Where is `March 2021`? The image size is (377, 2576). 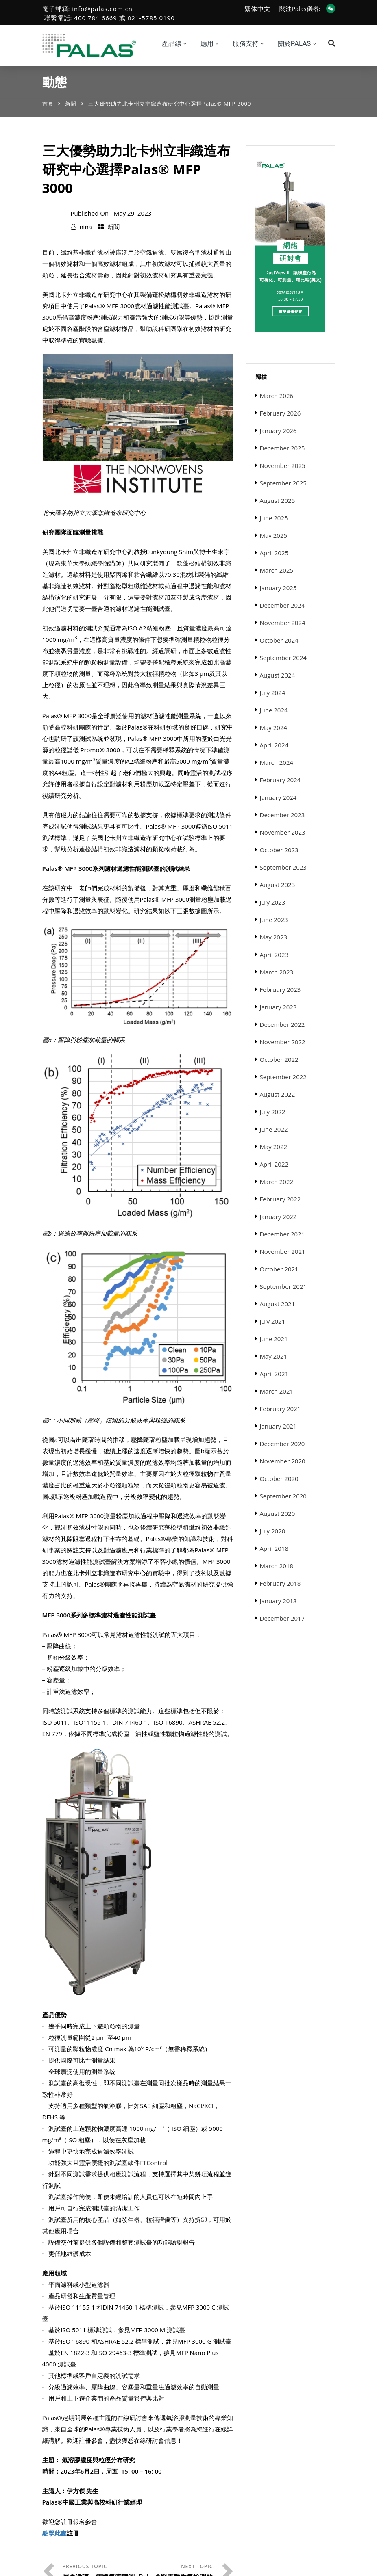
March 2021 is located at coordinates (277, 1391).